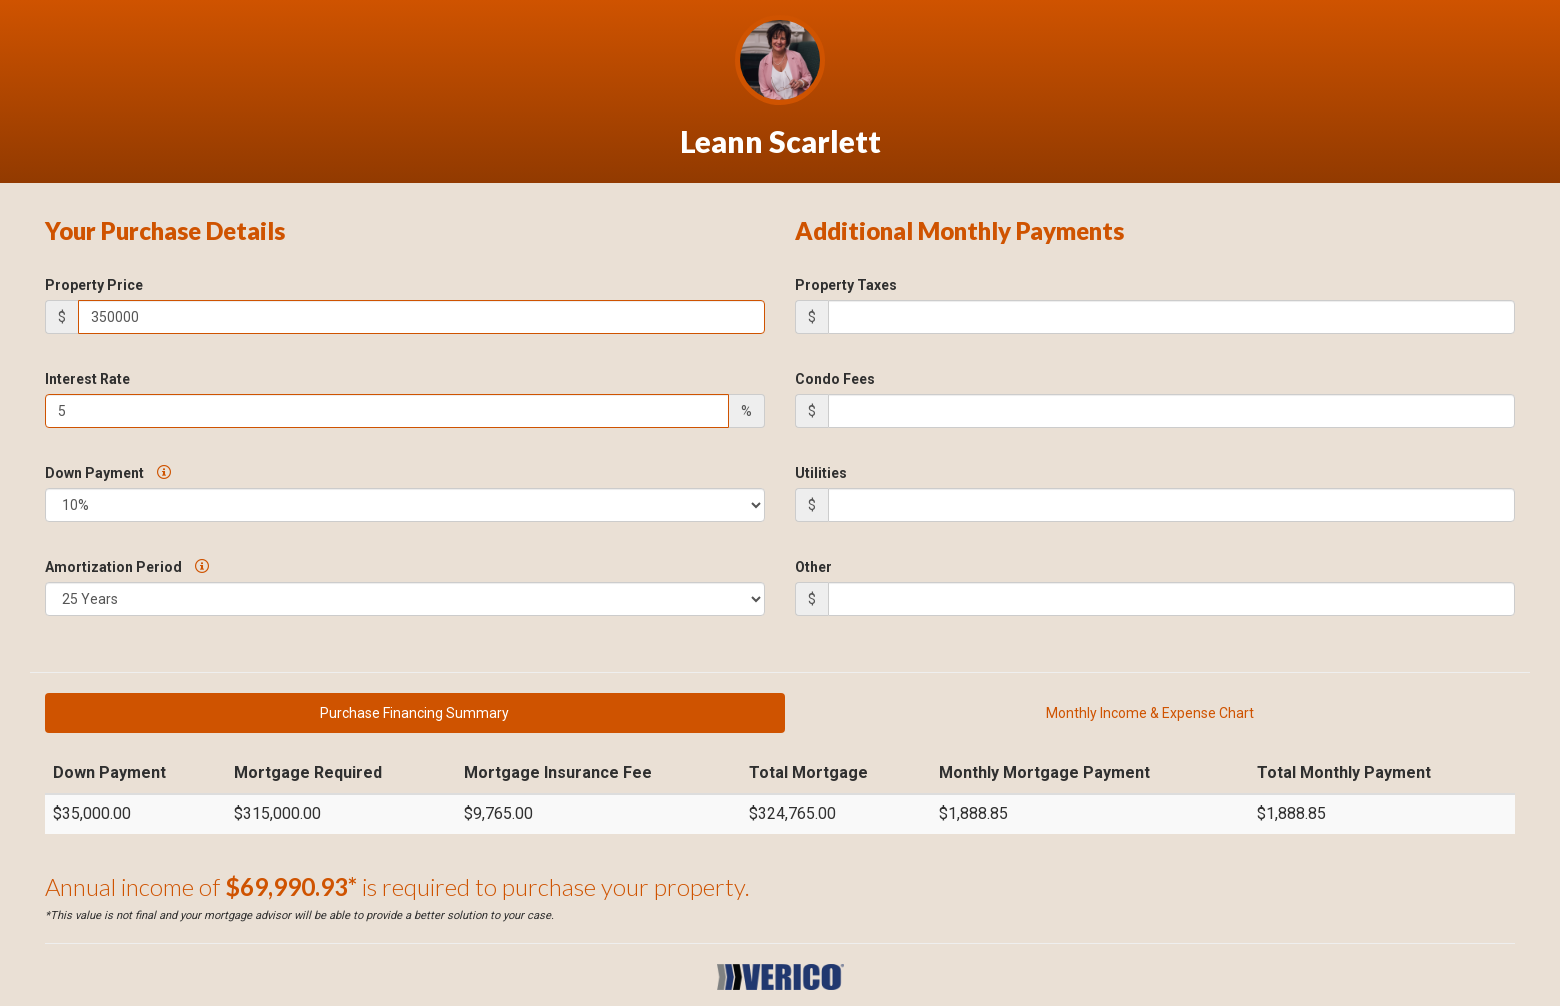 The width and height of the screenshot is (1560, 1006). What do you see at coordinates (414, 713) in the screenshot?
I see `Purchase Financing Summary [tab]` at bounding box center [414, 713].